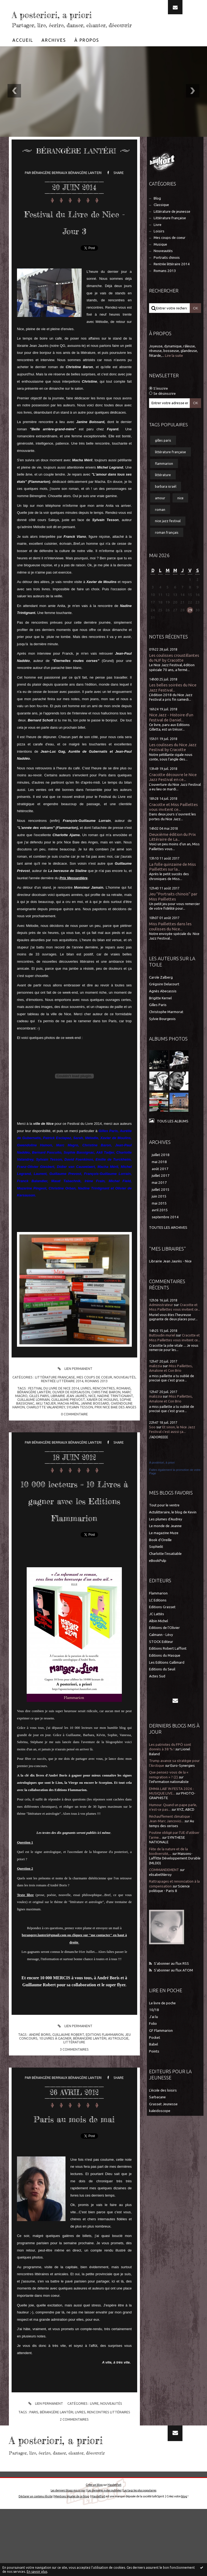  Describe the element at coordinates (169, 1798) in the screenshot. I see `l'information nationaliste` at that location.